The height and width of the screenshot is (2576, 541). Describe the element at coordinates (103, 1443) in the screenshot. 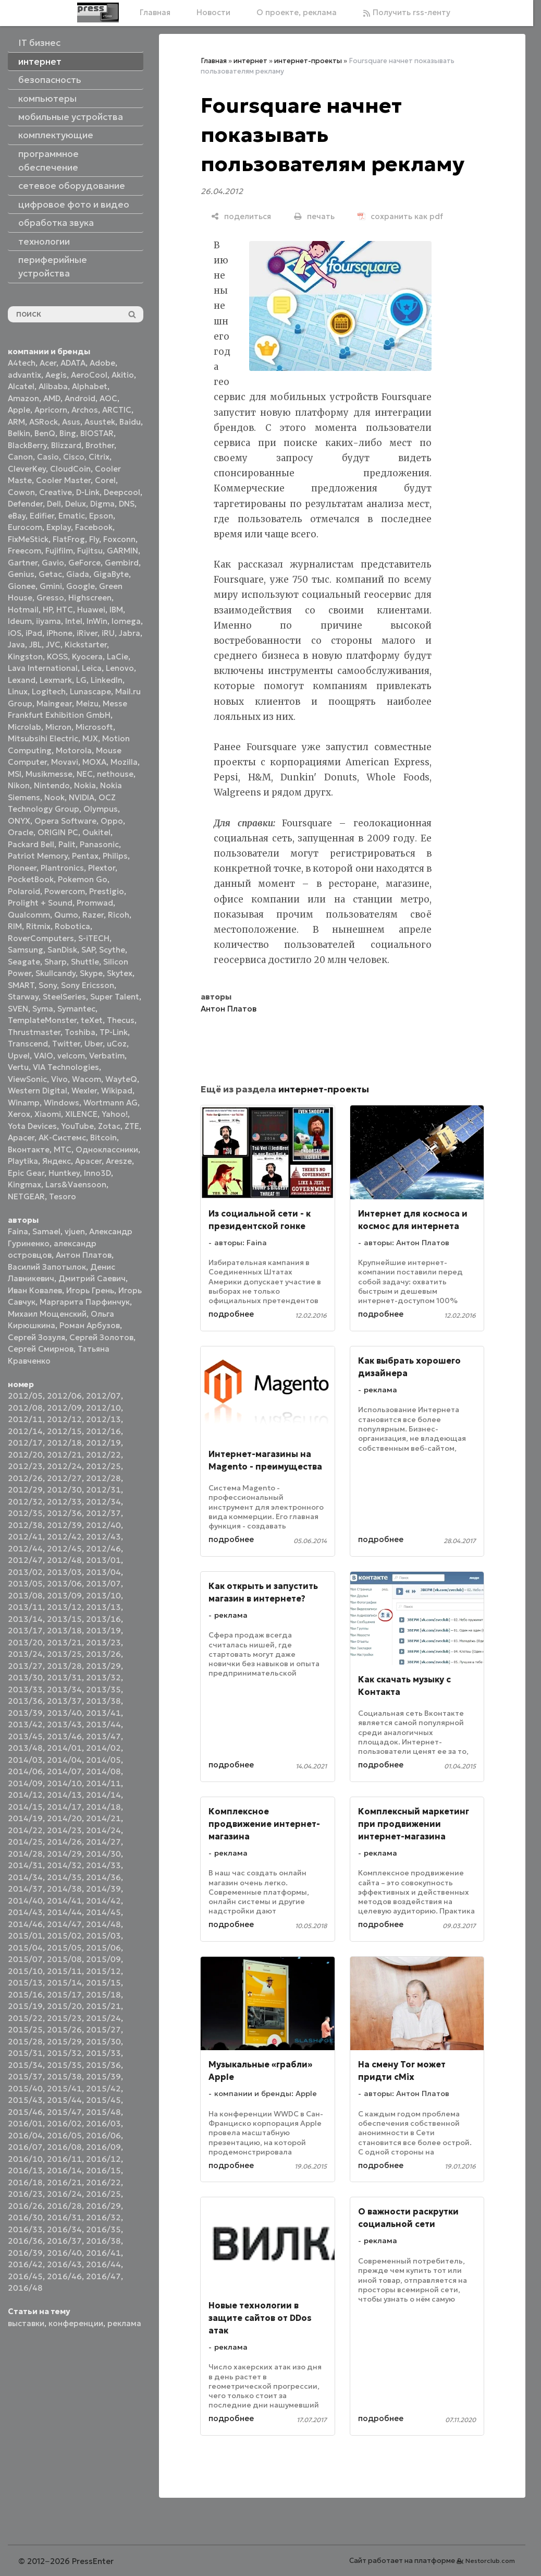

I see `2012/19` at that location.